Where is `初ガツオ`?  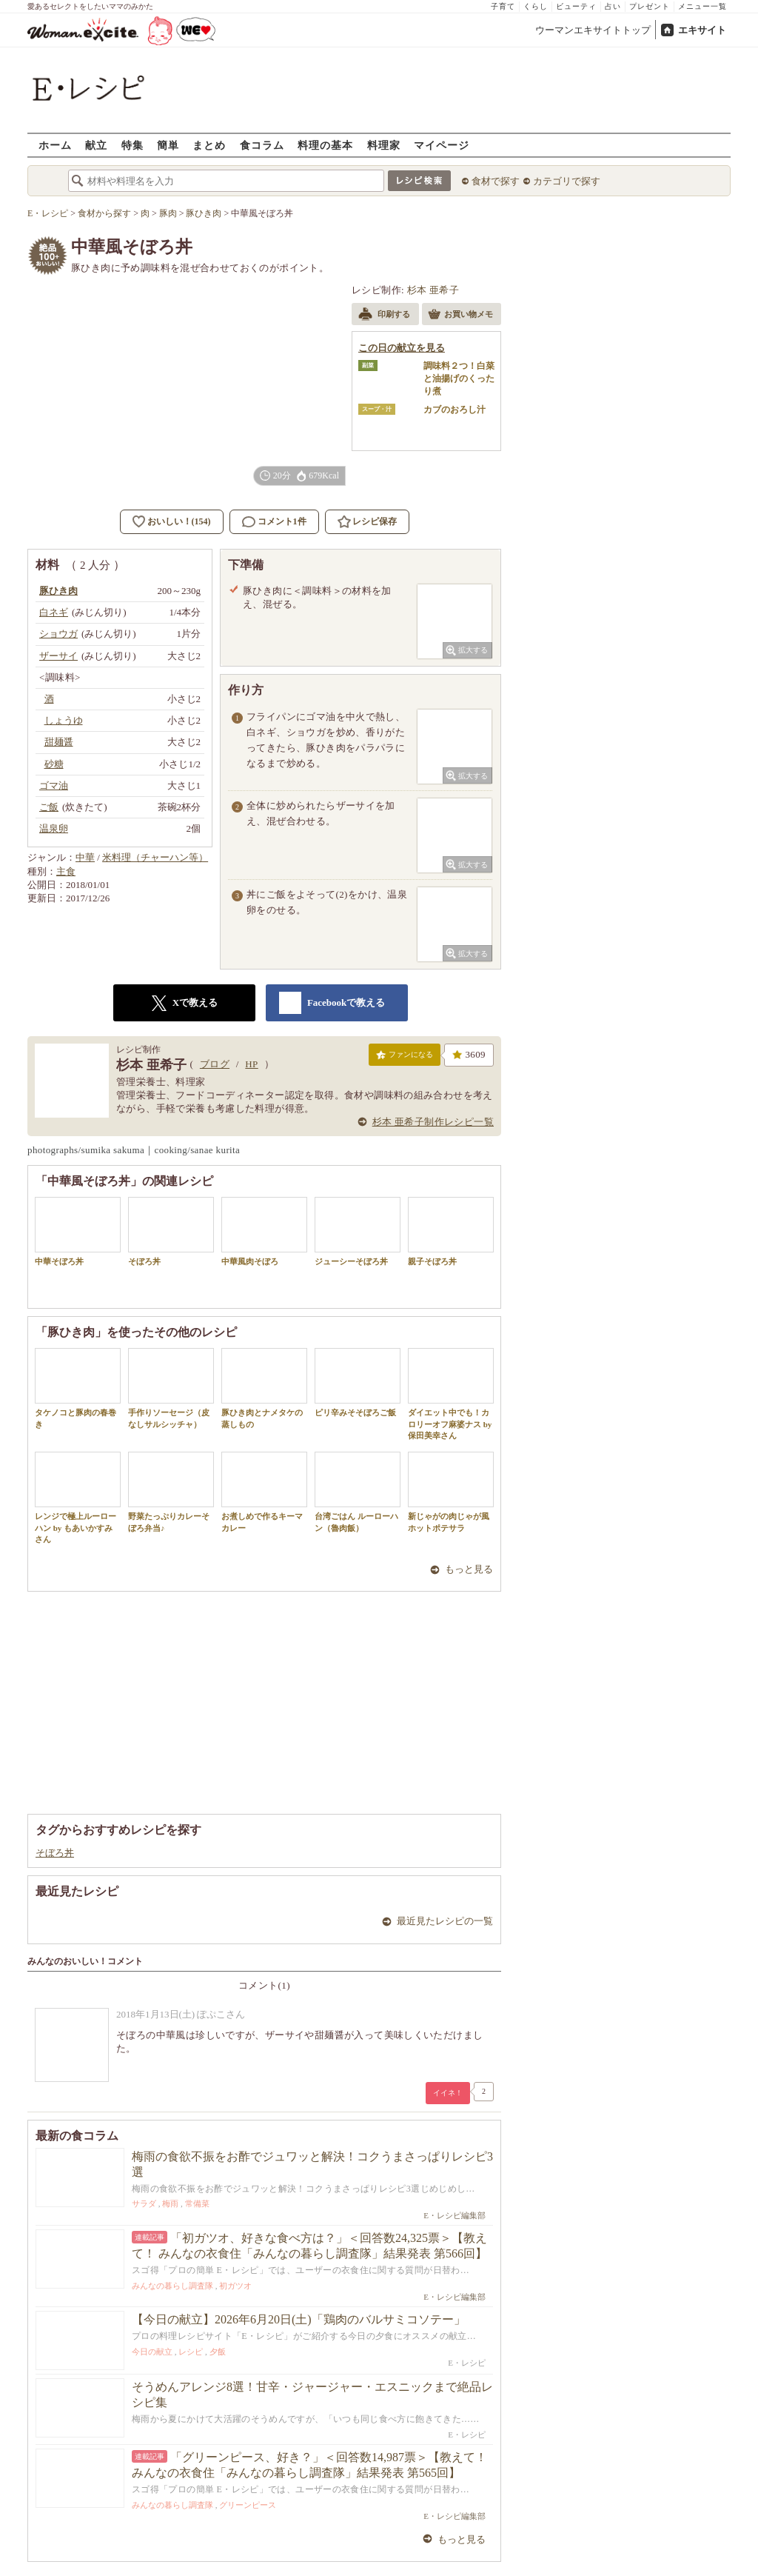
初ガツオ is located at coordinates (235, 2285).